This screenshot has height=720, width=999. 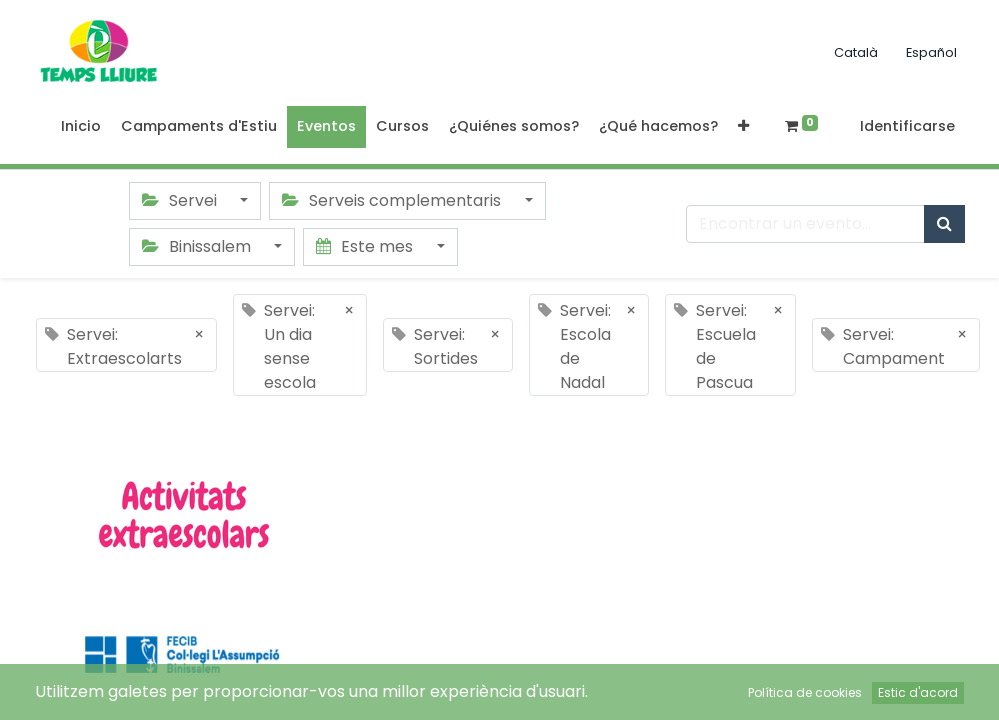 I want to click on Identificarse, so click(x=907, y=126).